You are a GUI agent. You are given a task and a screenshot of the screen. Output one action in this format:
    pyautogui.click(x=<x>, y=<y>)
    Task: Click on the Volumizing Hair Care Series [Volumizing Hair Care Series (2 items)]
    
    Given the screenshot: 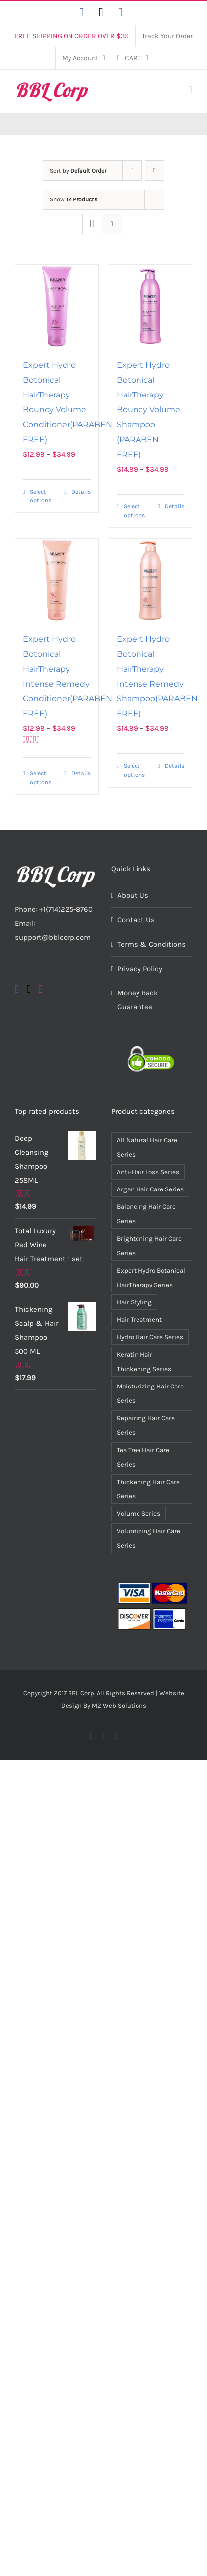 What is the action you would take?
    pyautogui.click(x=148, y=1538)
    